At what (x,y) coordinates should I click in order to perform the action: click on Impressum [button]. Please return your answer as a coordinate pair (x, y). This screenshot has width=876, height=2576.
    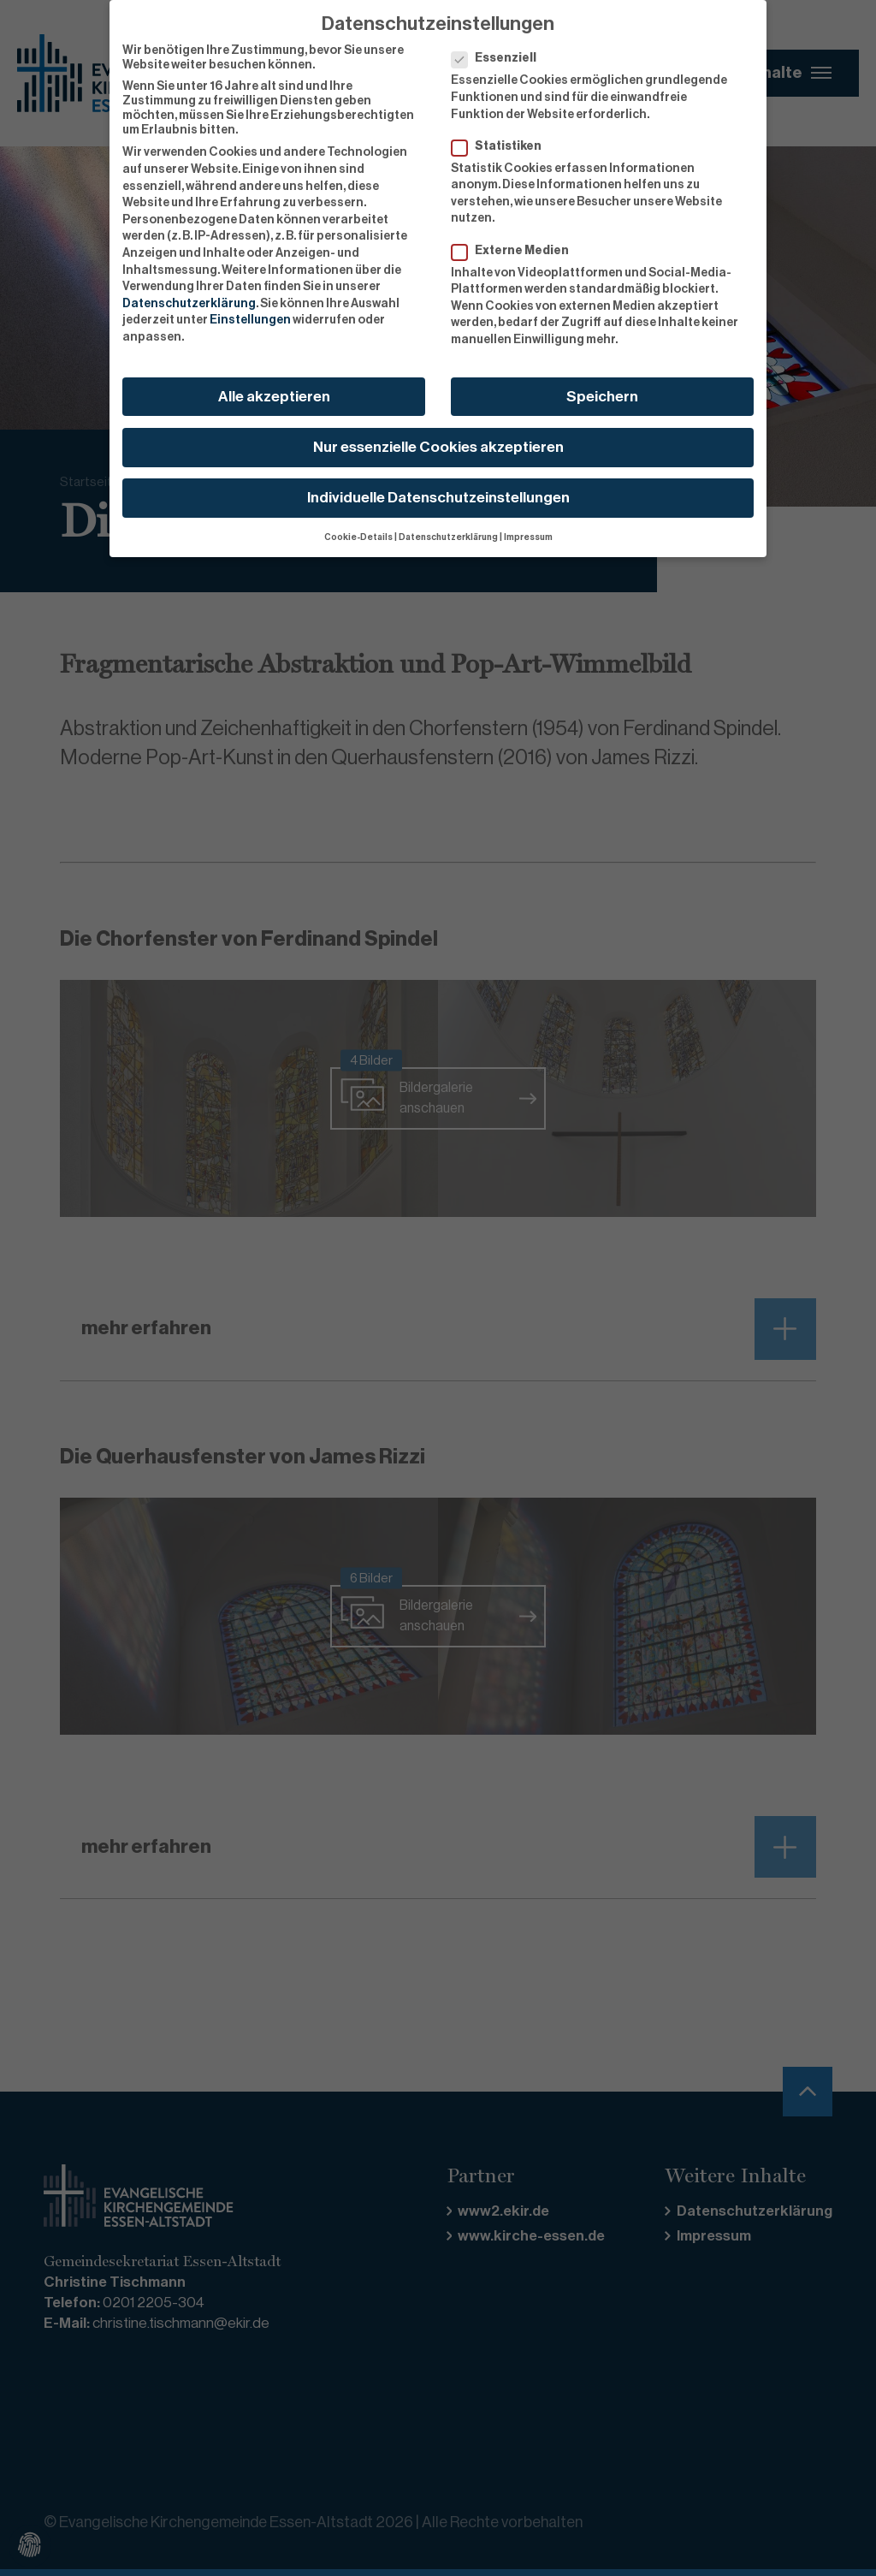
    Looking at the image, I should click on (528, 537).